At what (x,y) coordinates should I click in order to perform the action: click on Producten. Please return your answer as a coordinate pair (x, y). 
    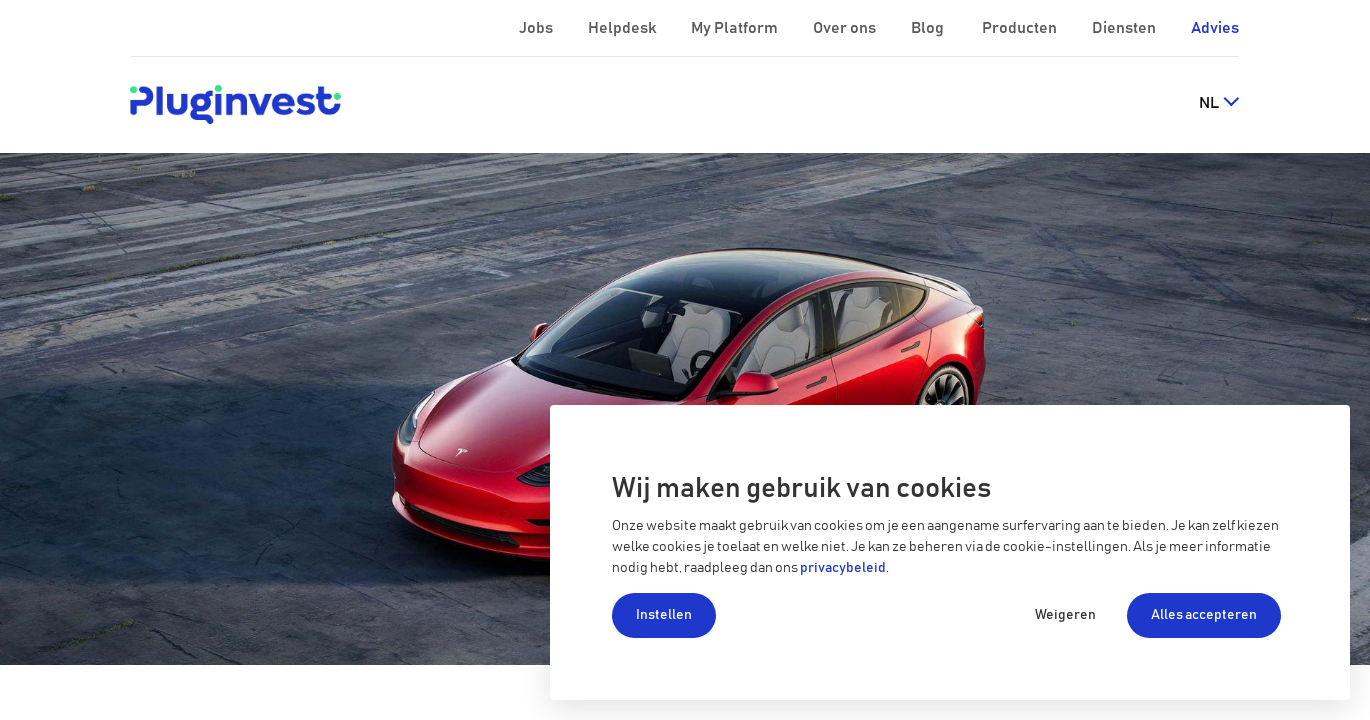
    Looking at the image, I should click on (1021, 28).